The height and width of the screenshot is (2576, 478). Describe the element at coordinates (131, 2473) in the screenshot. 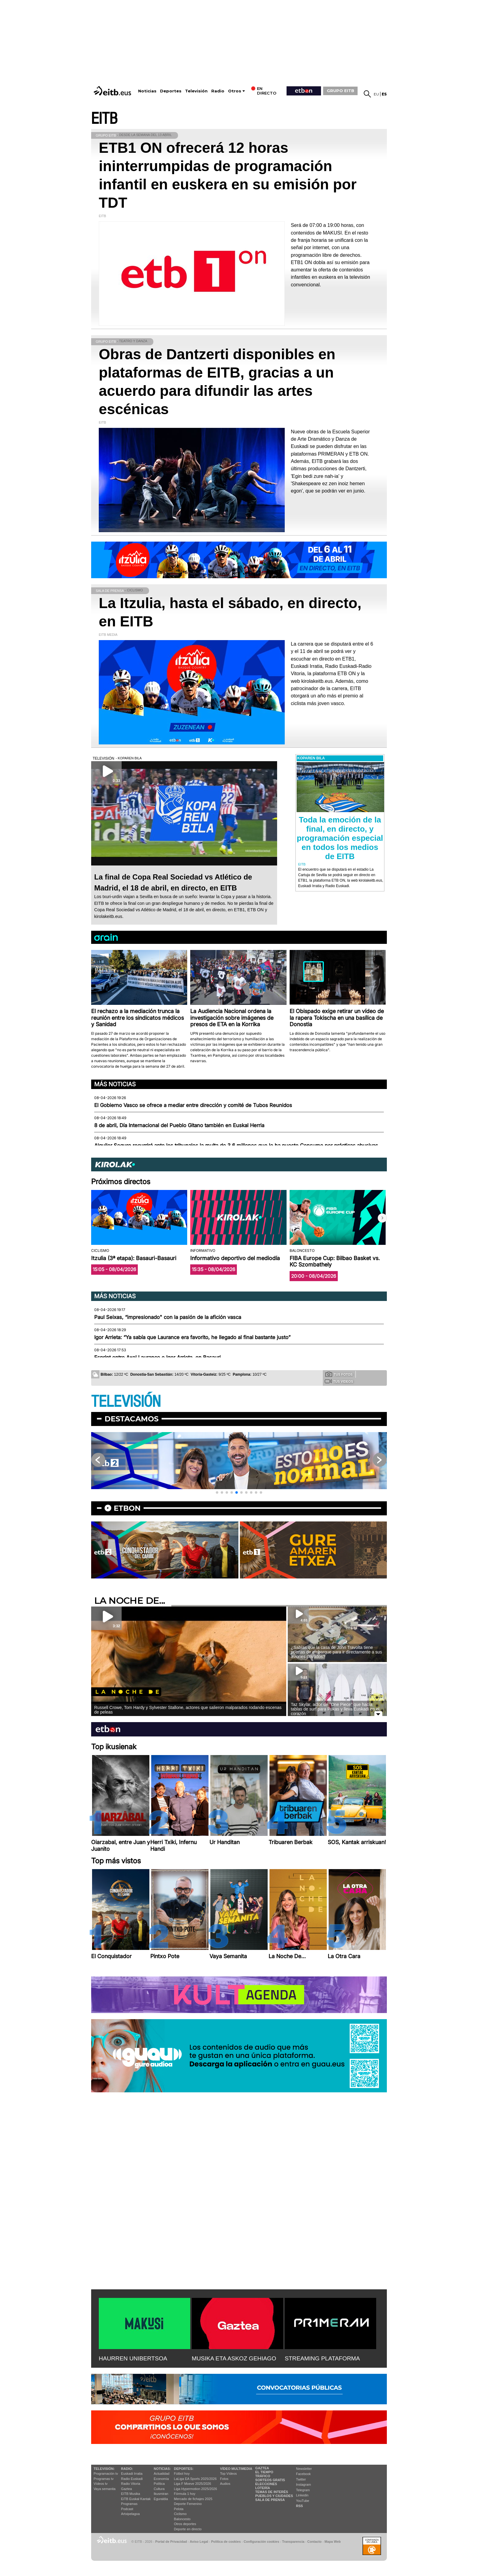

I see `Euskadi Irratia` at that location.